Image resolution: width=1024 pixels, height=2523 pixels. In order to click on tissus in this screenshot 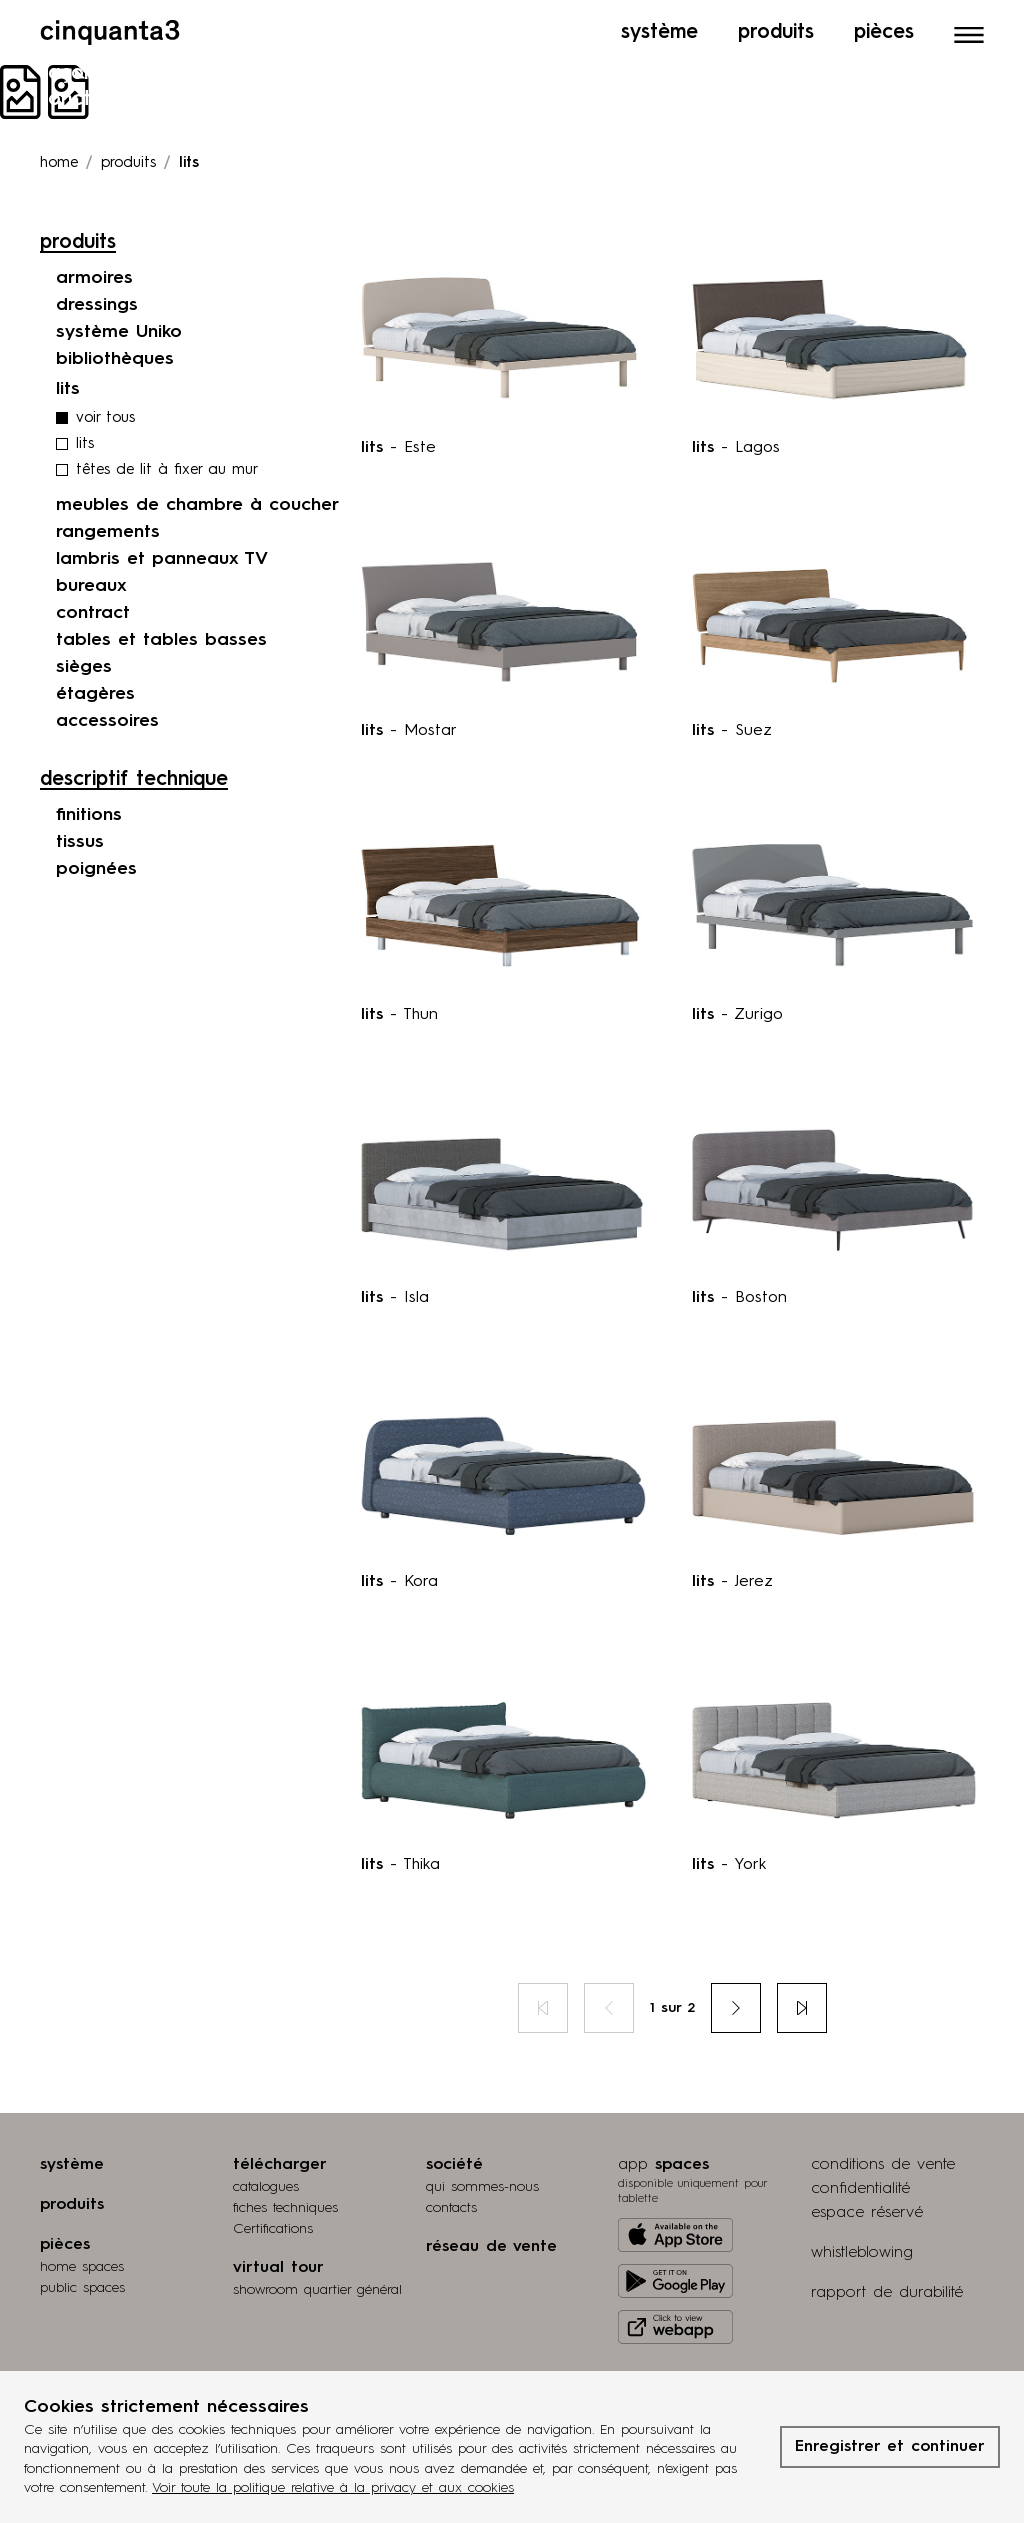, I will do `click(80, 842)`.